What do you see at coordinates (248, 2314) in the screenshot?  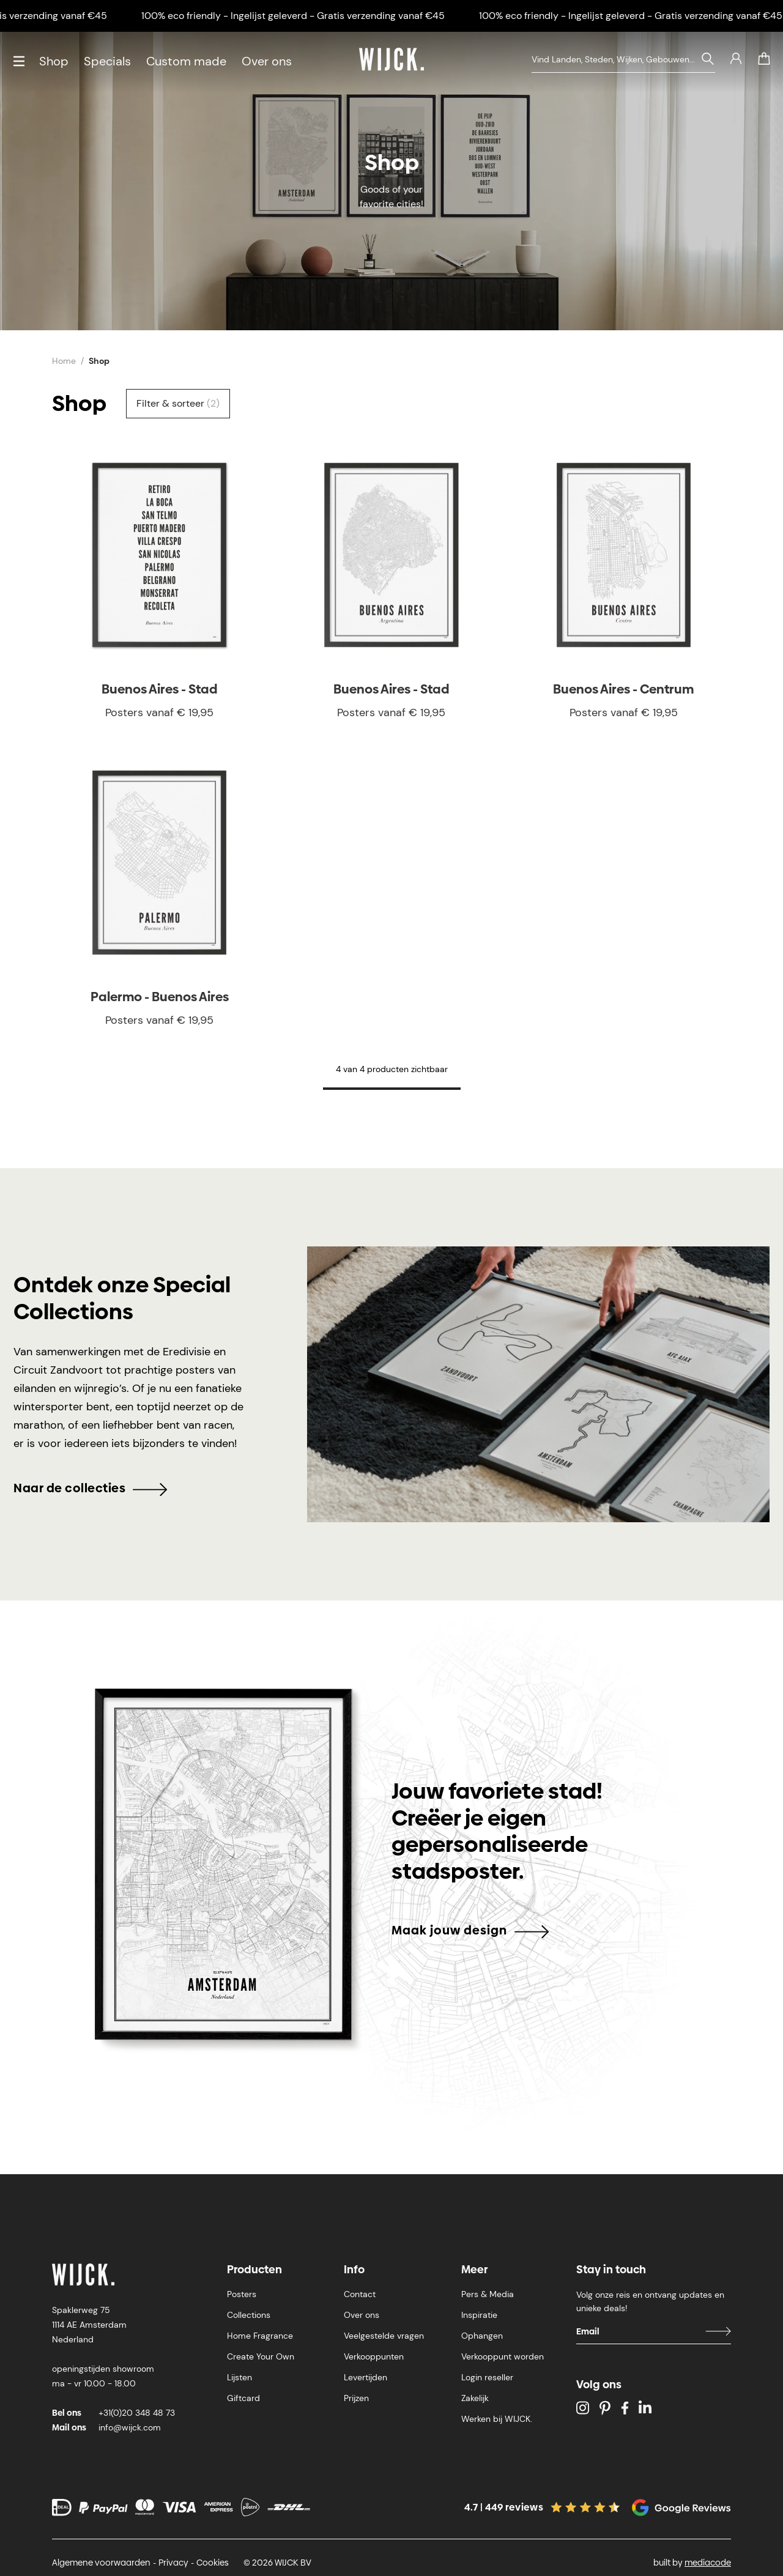 I see `Collections` at bounding box center [248, 2314].